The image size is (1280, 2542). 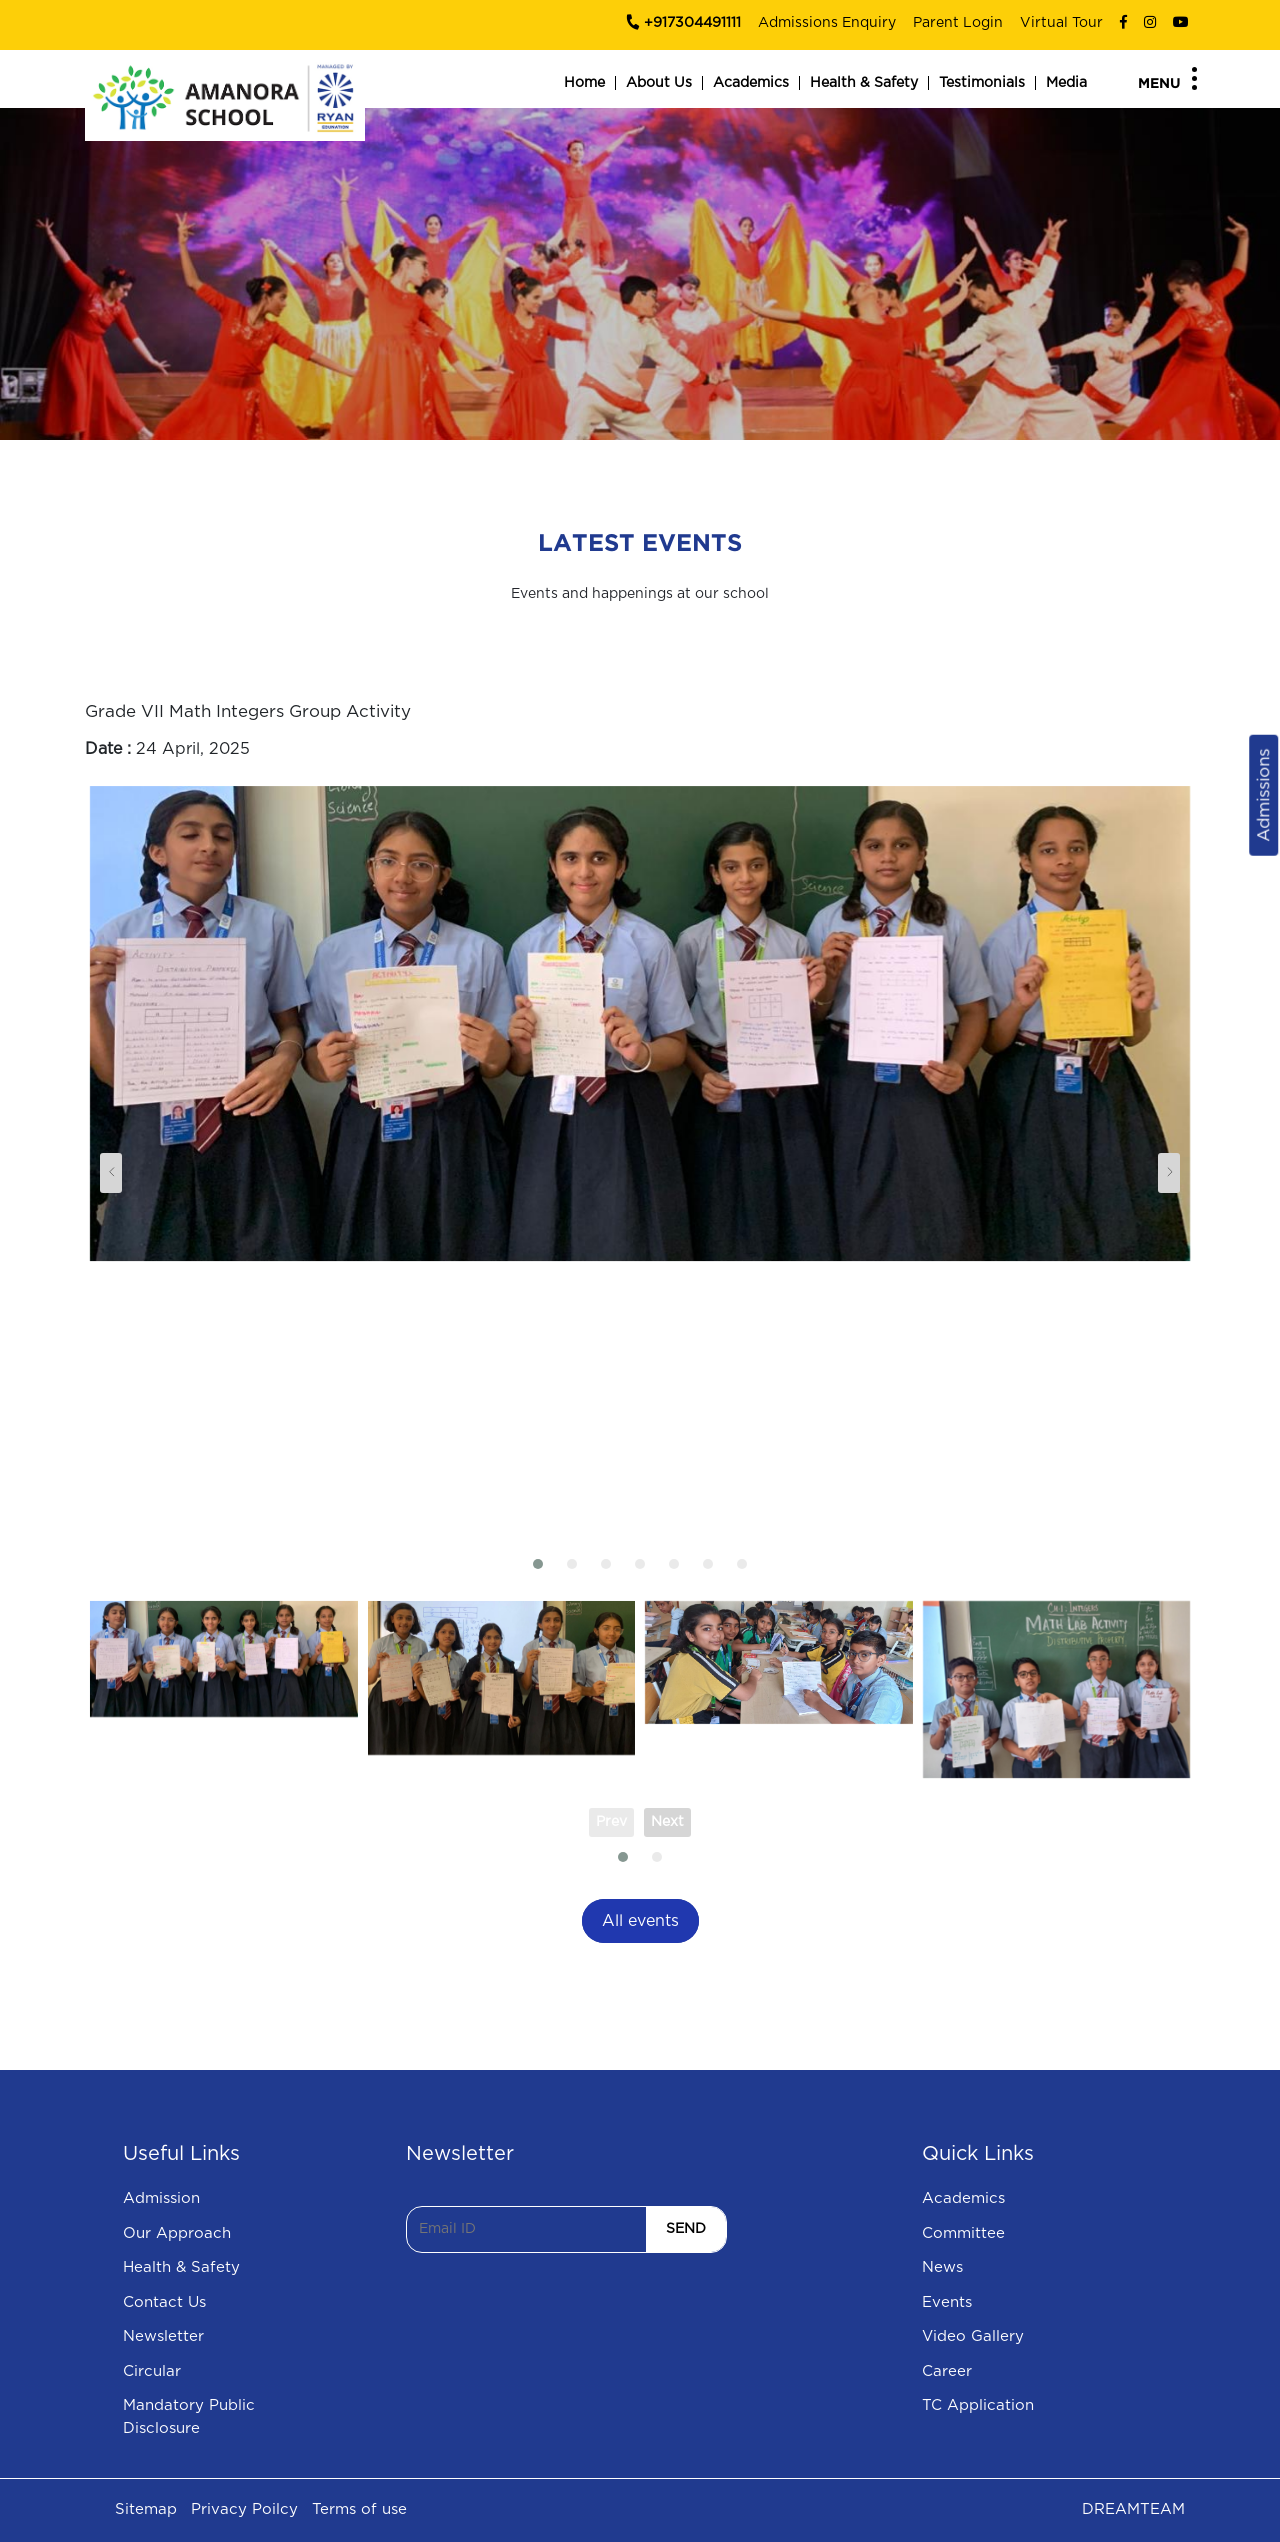 What do you see at coordinates (751, 83) in the screenshot?
I see `Academics` at bounding box center [751, 83].